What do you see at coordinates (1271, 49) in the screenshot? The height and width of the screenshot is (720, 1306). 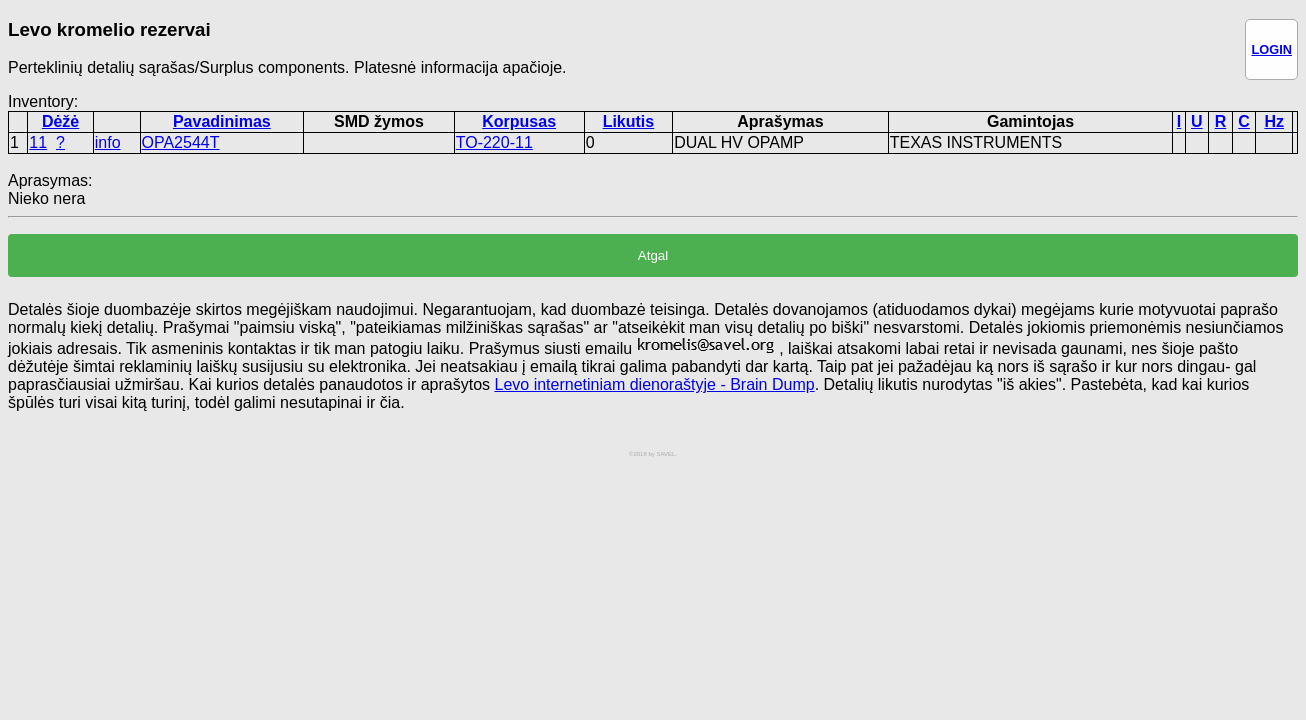 I see `LOGIN` at bounding box center [1271, 49].